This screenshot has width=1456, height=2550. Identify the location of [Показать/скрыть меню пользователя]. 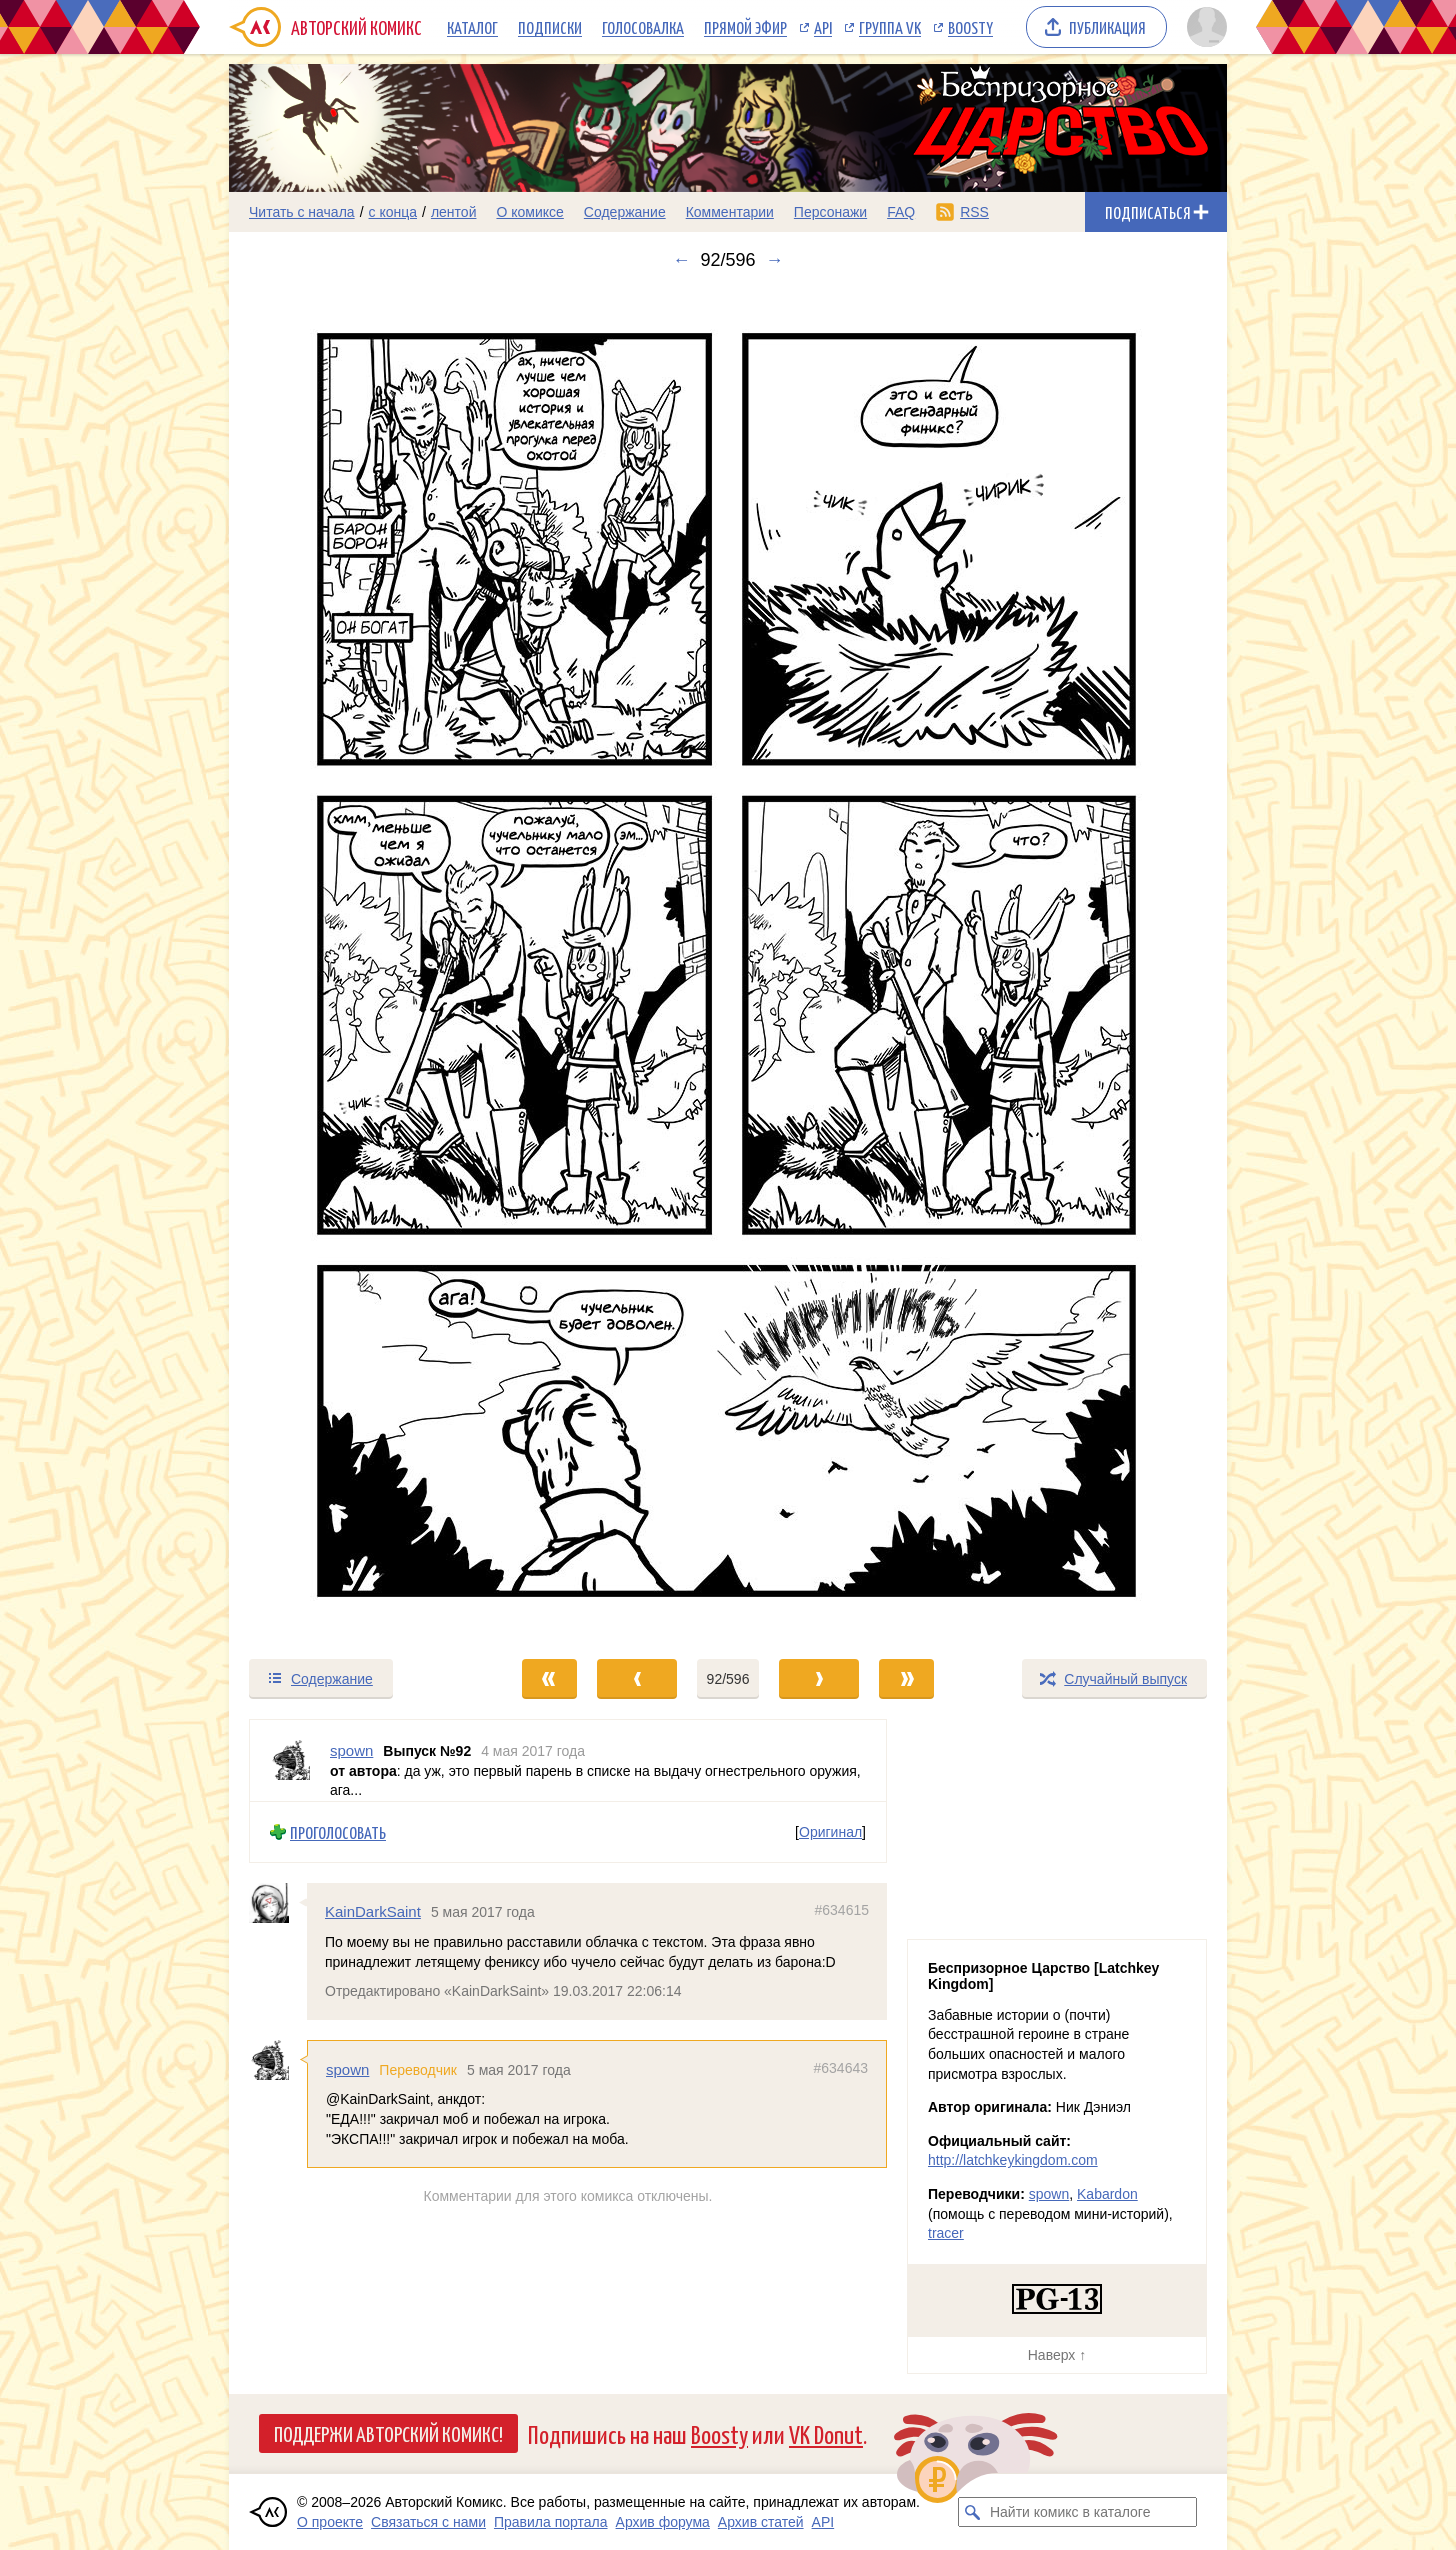
(1203, 27).